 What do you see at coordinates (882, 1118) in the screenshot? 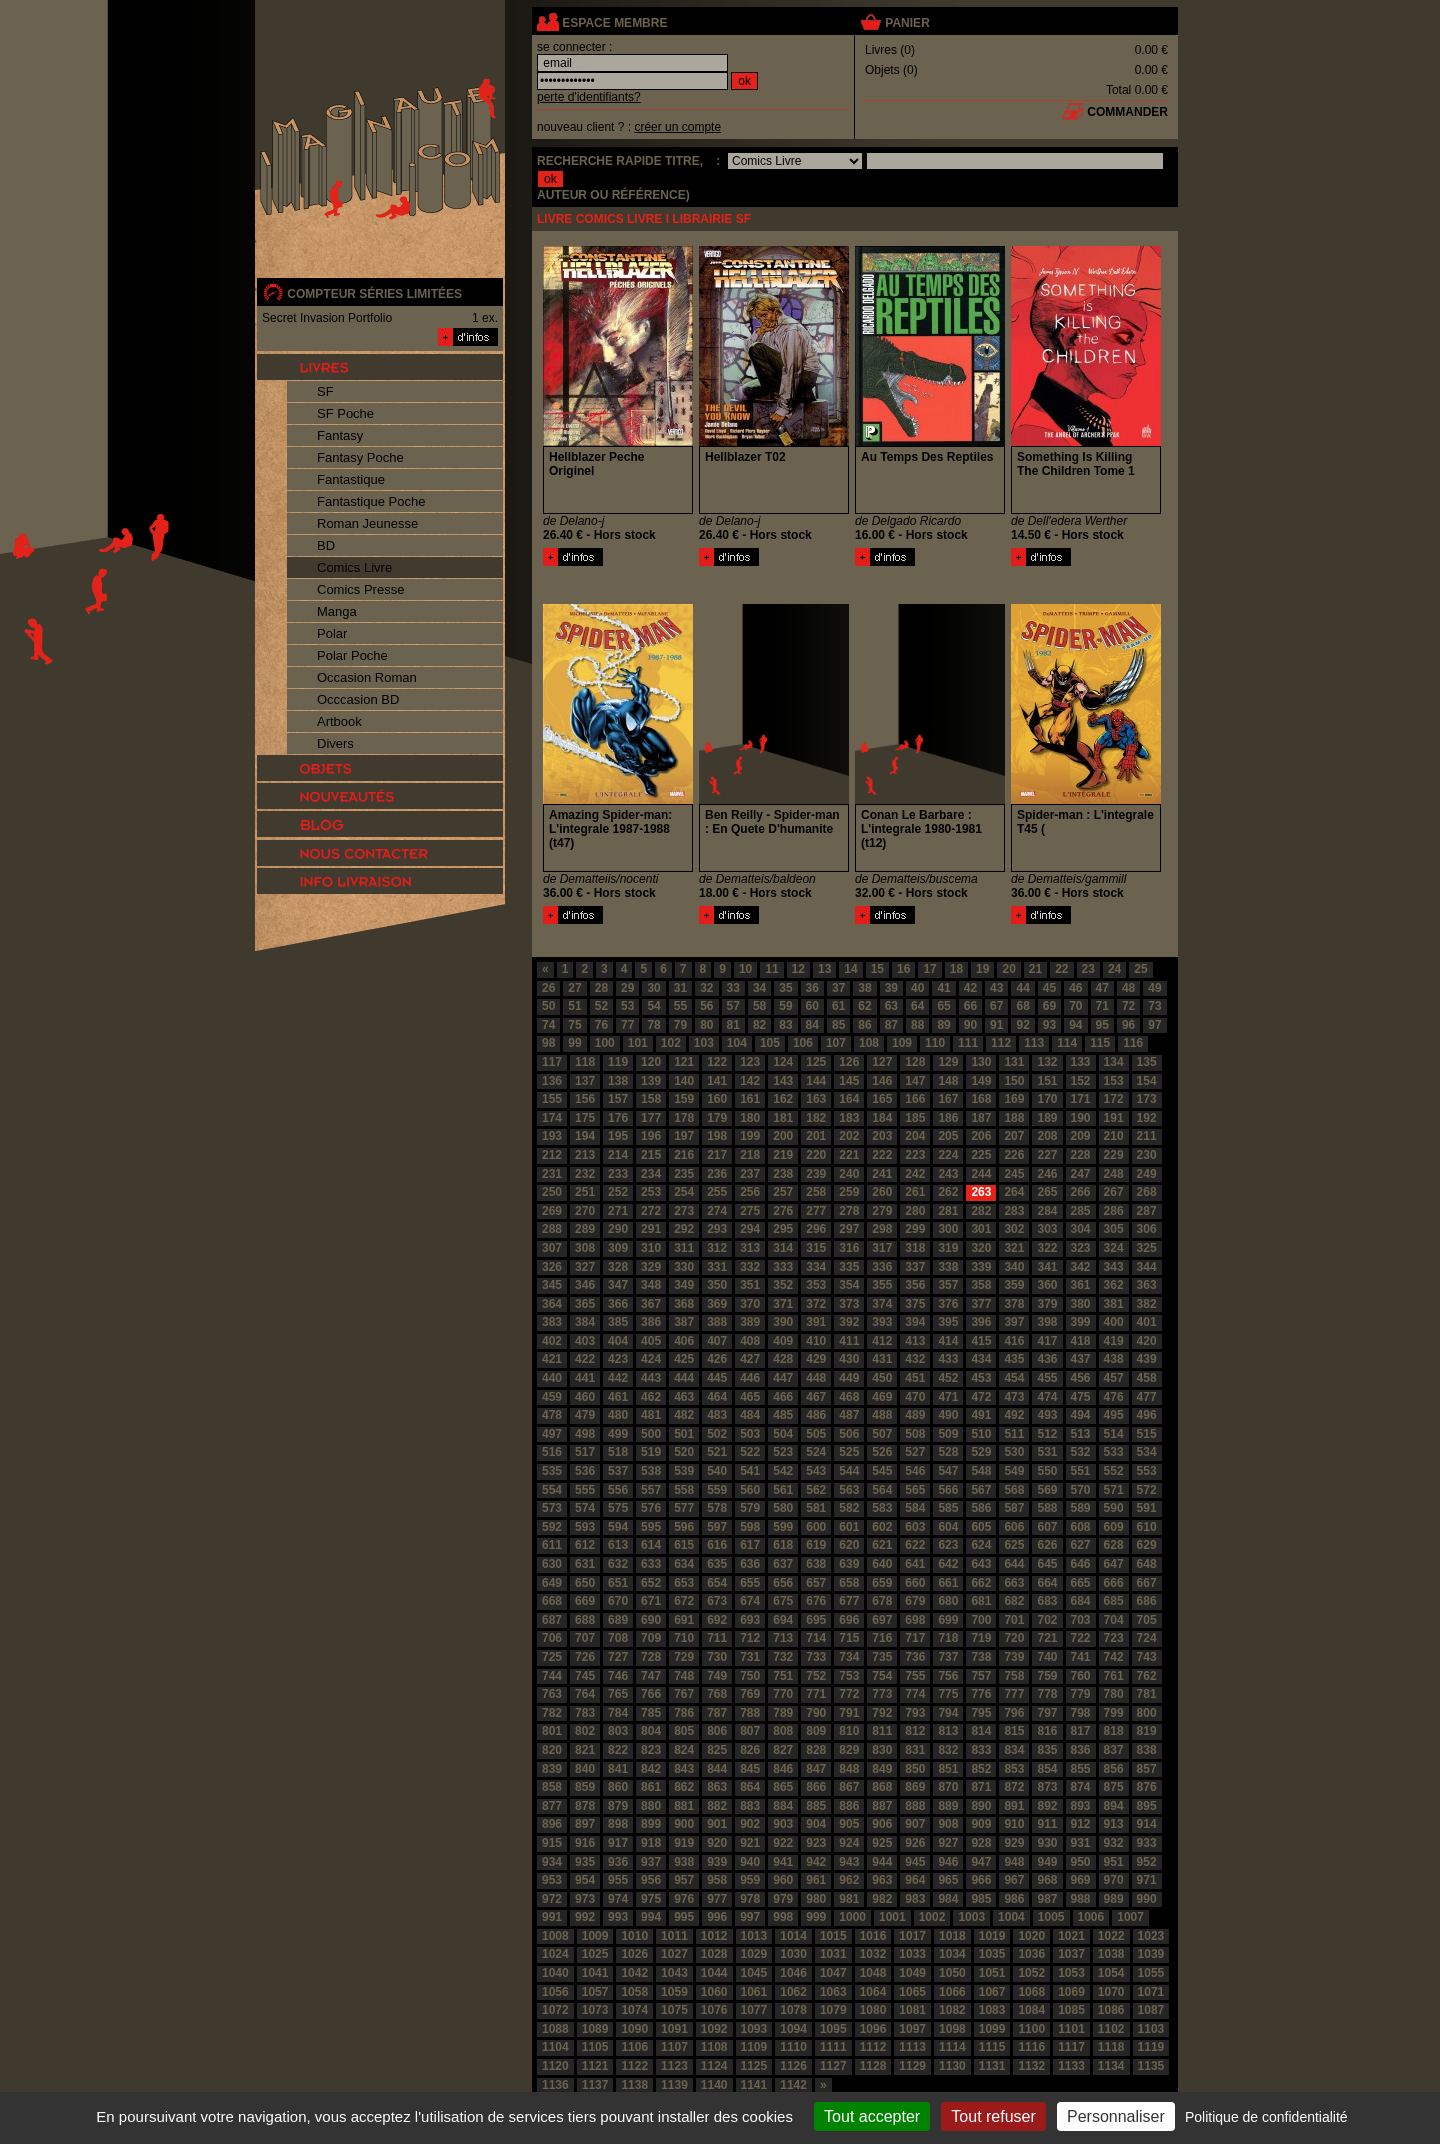
I see `184` at bounding box center [882, 1118].